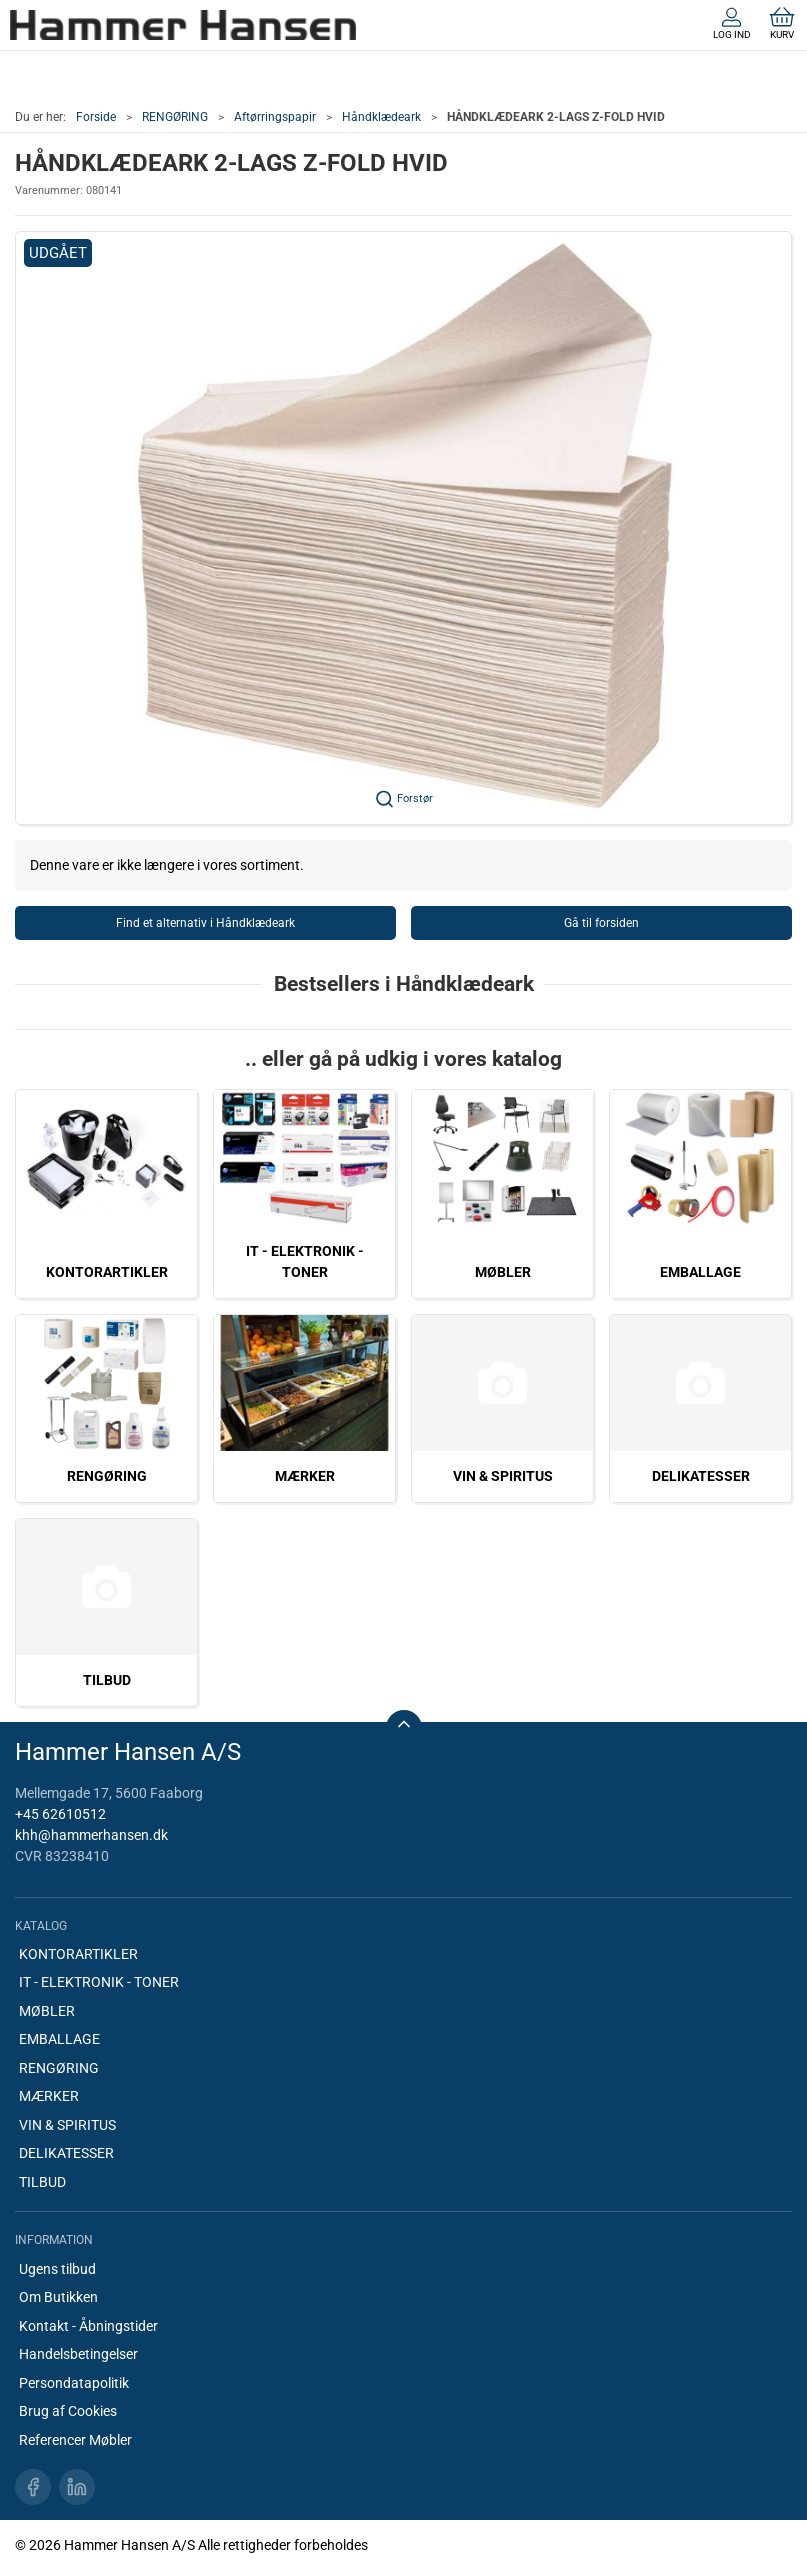 This screenshot has width=807, height=2571. What do you see at coordinates (503, 1272) in the screenshot?
I see `MØBLER` at bounding box center [503, 1272].